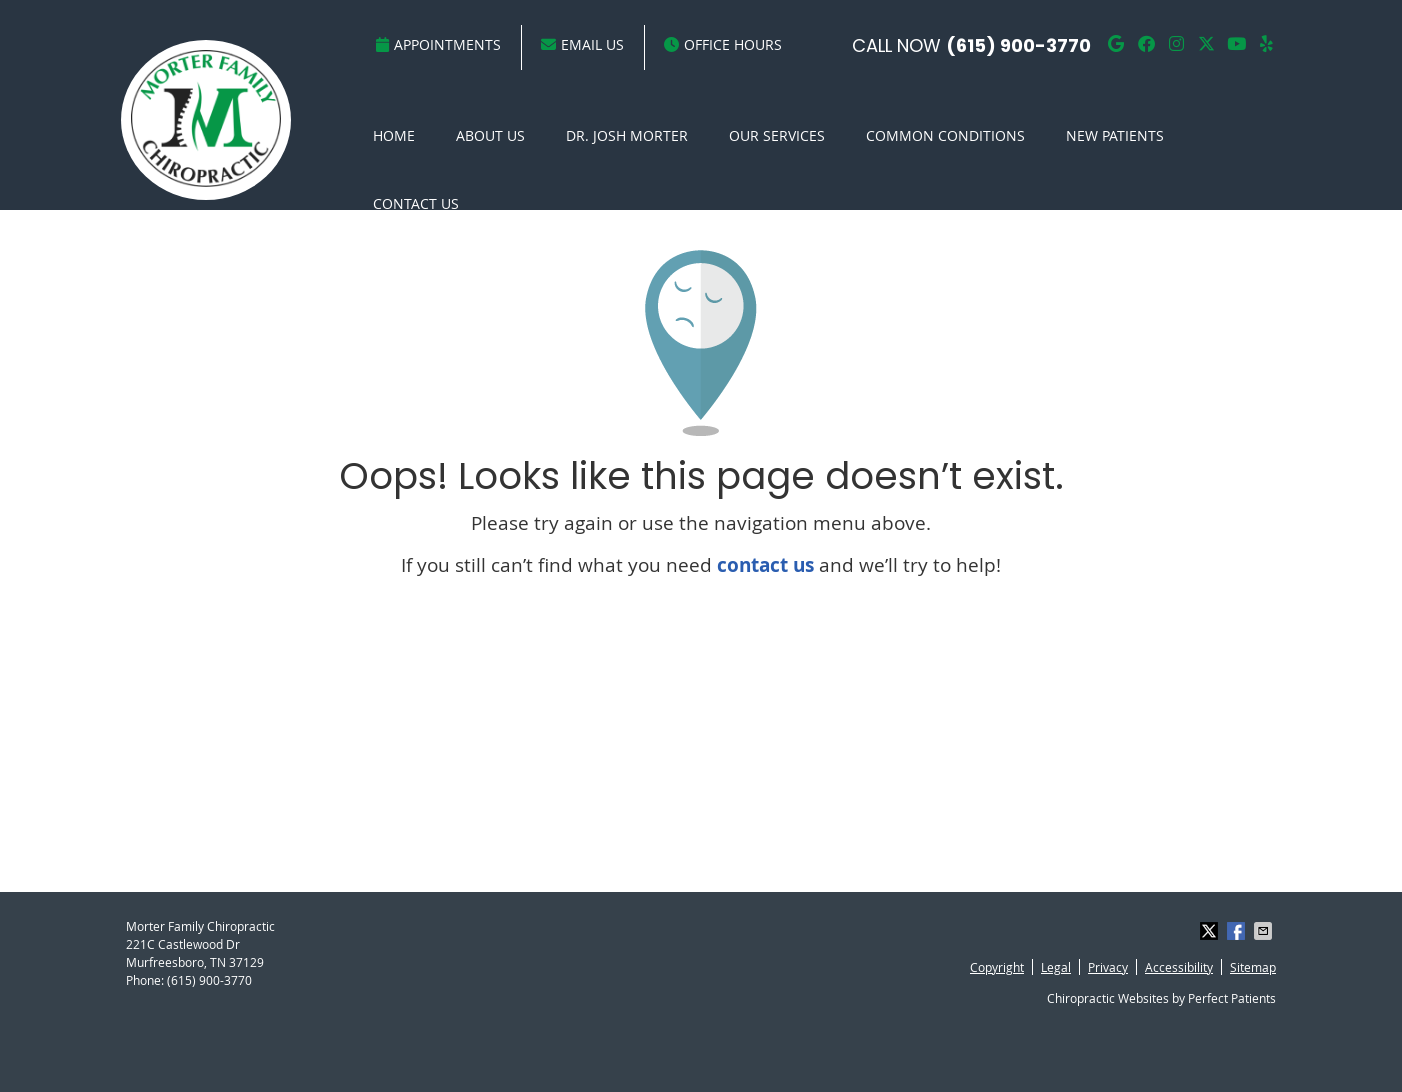 The width and height of the screenshot is (1402, 1092). What do you see at coordinates (945, 135) in the screenshot?
I see `Common Conditions` at bounding box center [945, 135].